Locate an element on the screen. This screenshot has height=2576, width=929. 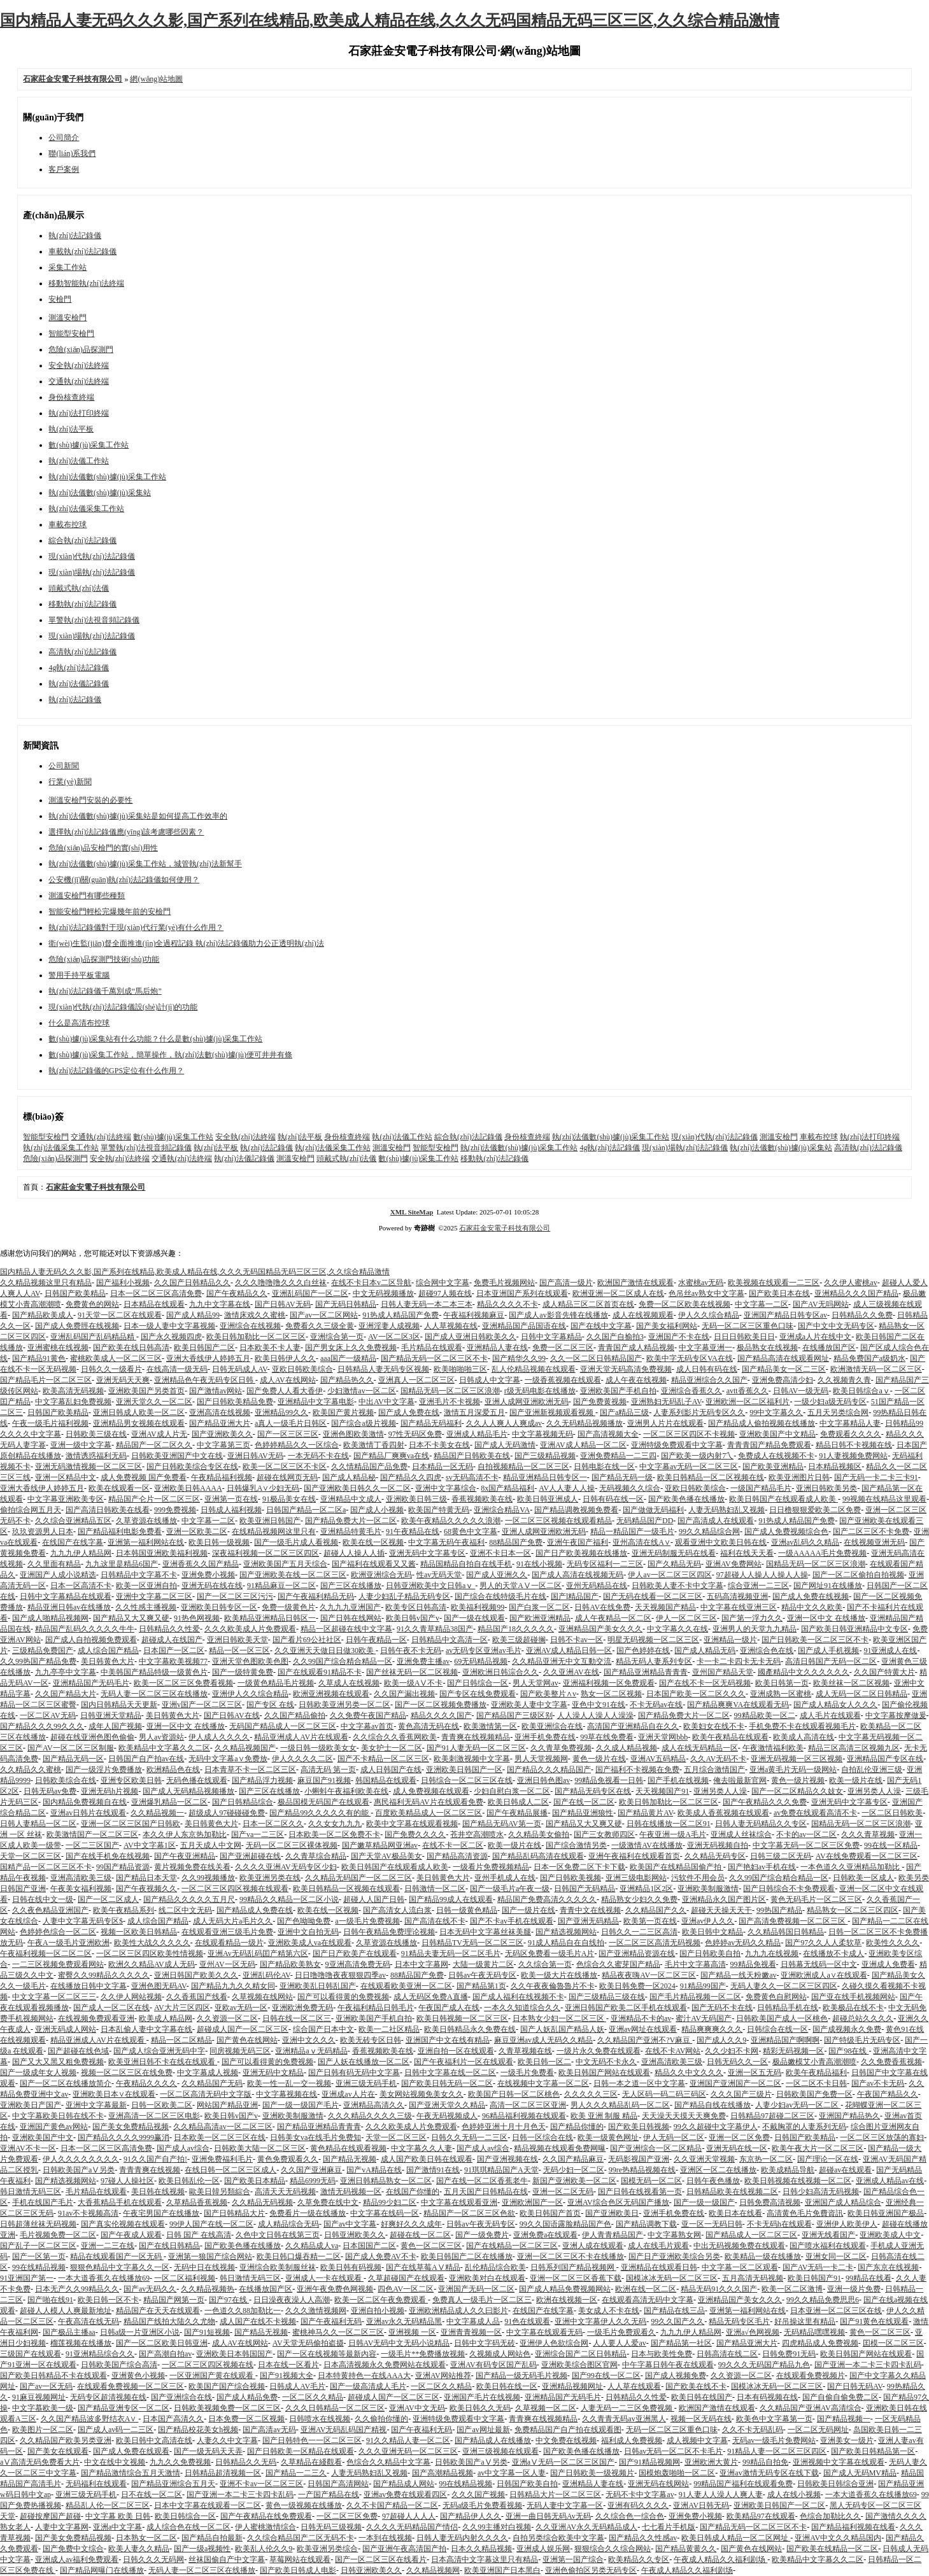
亚洲人成网亚洲欧洲无码 is located at coordinates (527, 1401).